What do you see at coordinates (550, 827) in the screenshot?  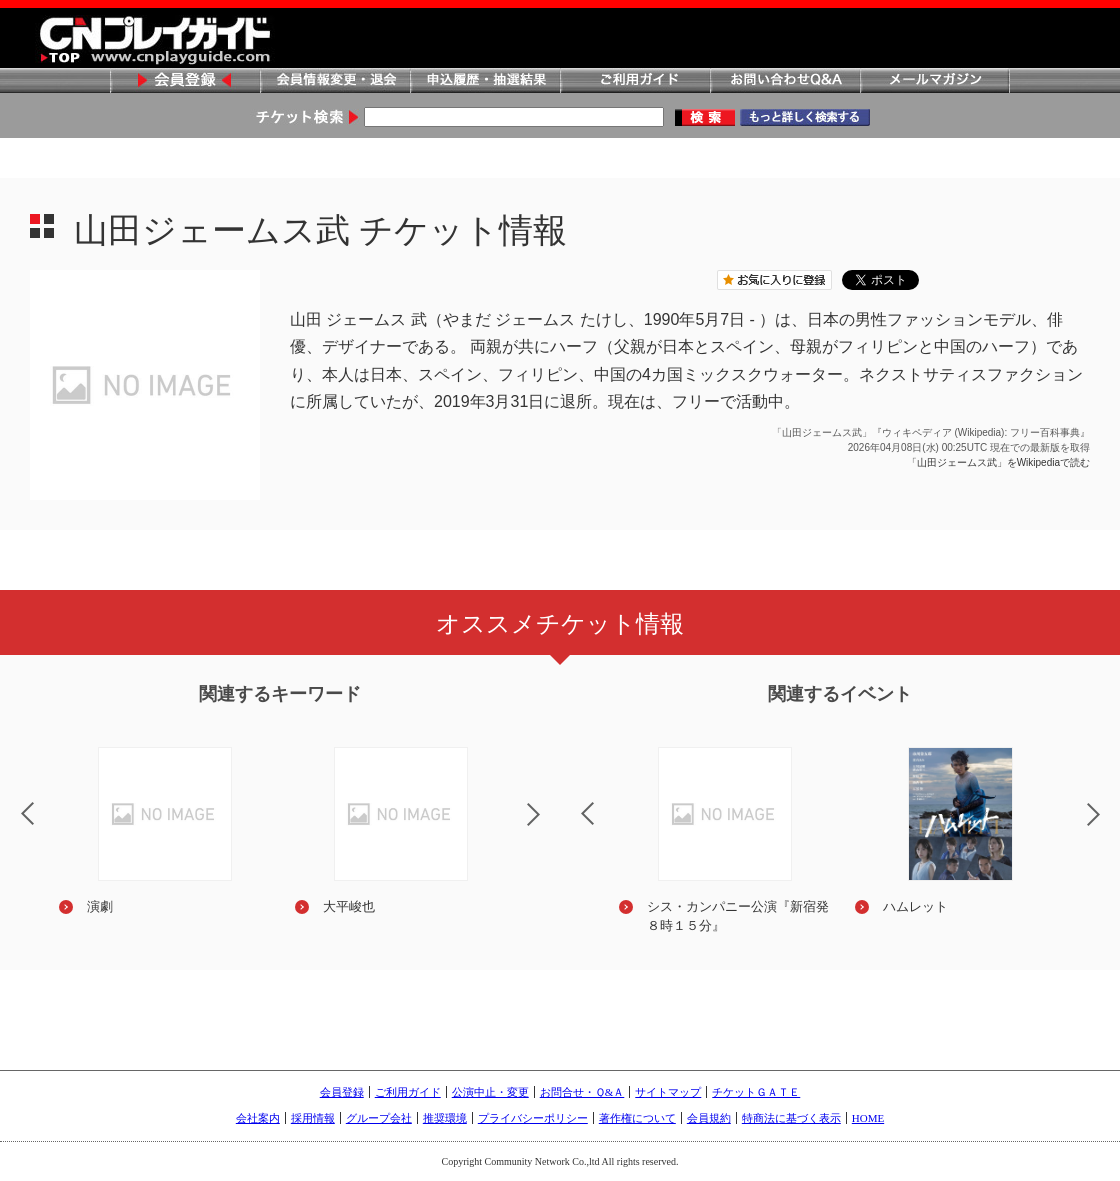 I see `Next` at bounding box center [550, 827].